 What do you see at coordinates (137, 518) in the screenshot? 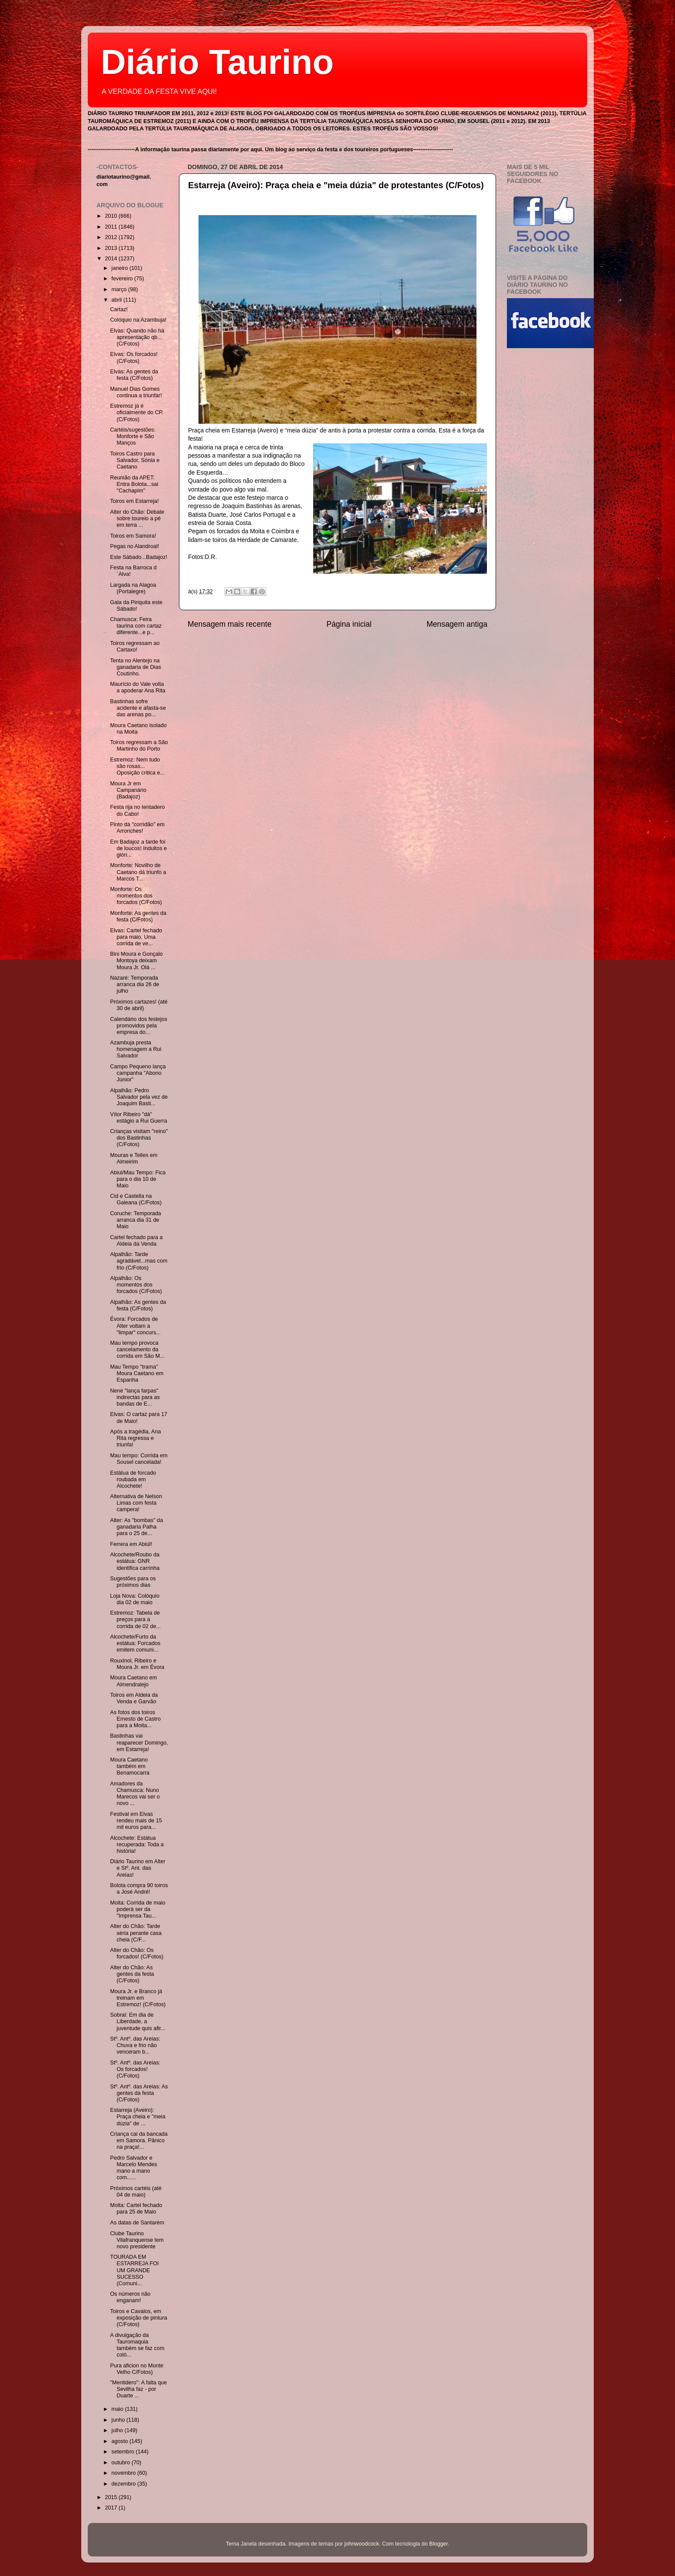
I see `Alter do Chão: Debate sobre toureio a pé em terra ...` at bounding box center [137, 518].